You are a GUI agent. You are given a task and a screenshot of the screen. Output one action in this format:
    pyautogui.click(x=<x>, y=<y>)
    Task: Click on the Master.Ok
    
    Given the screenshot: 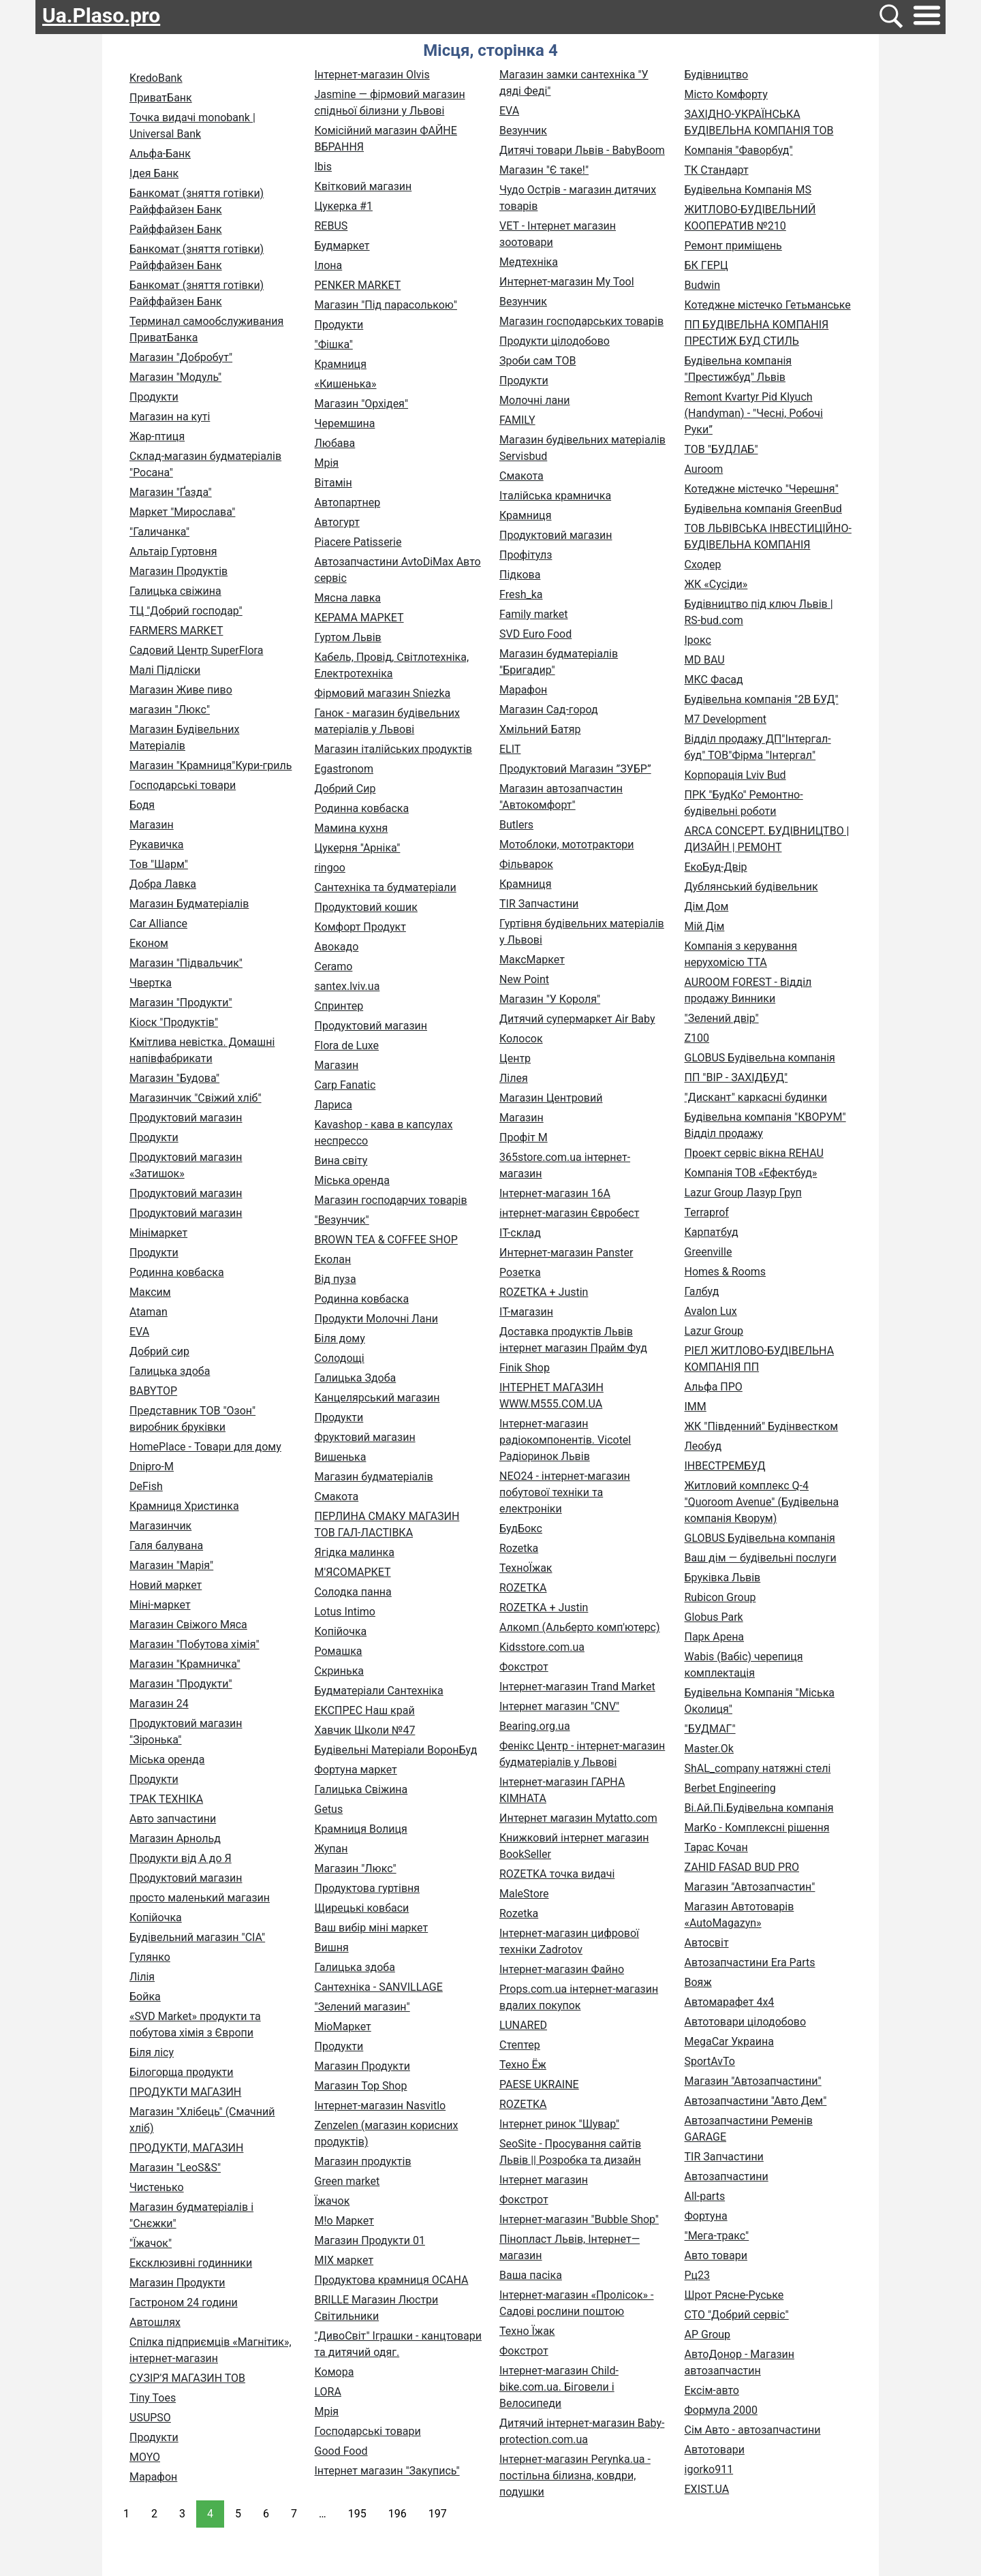 What is the action you would take?
    pyautogui.click(x=709, y=1748)
    